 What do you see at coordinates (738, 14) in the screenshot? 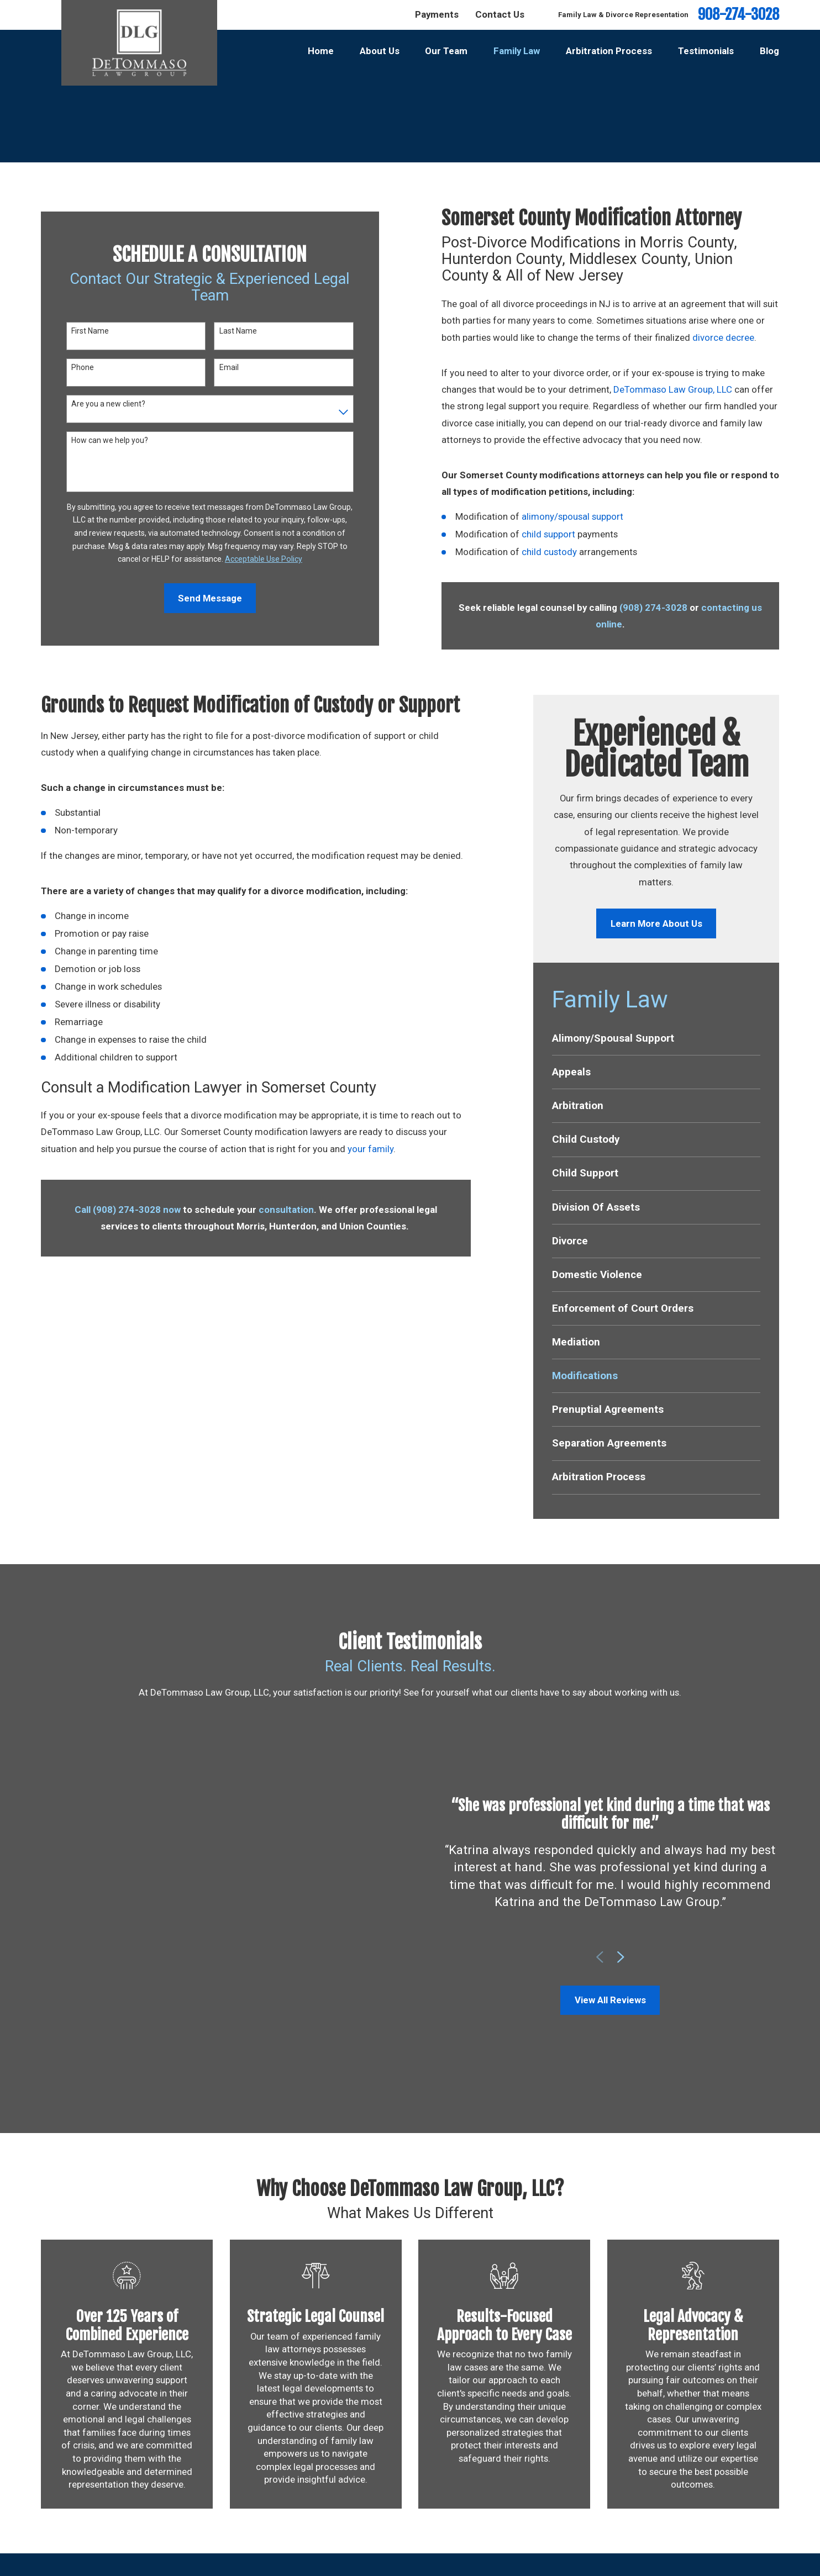
I see `908-274-3028` at bounding box center [738, 14].